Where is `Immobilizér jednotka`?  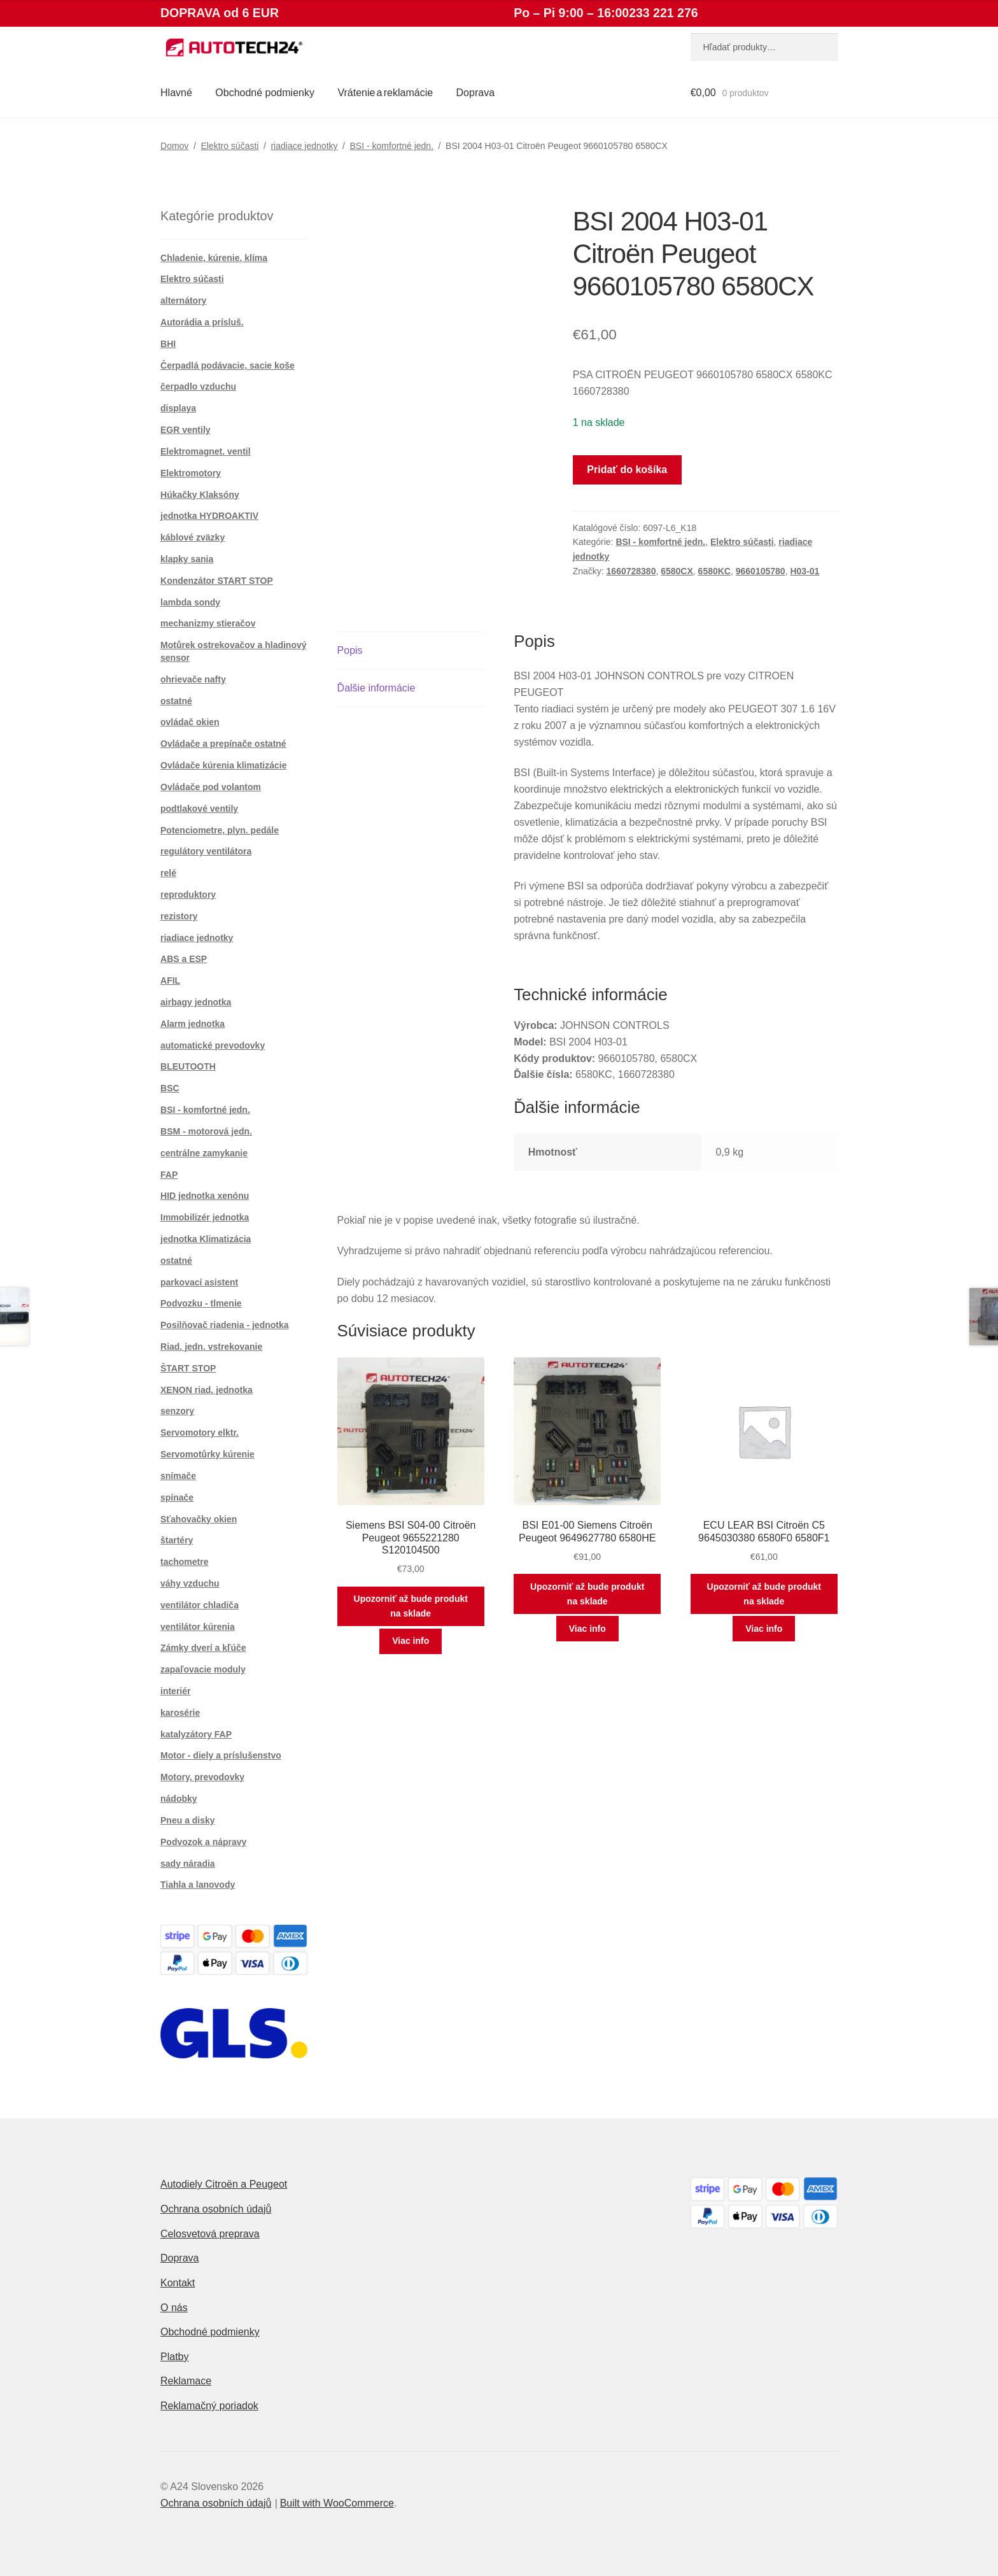 Immobilizér jednotka is located at coordinates (204, 1217).